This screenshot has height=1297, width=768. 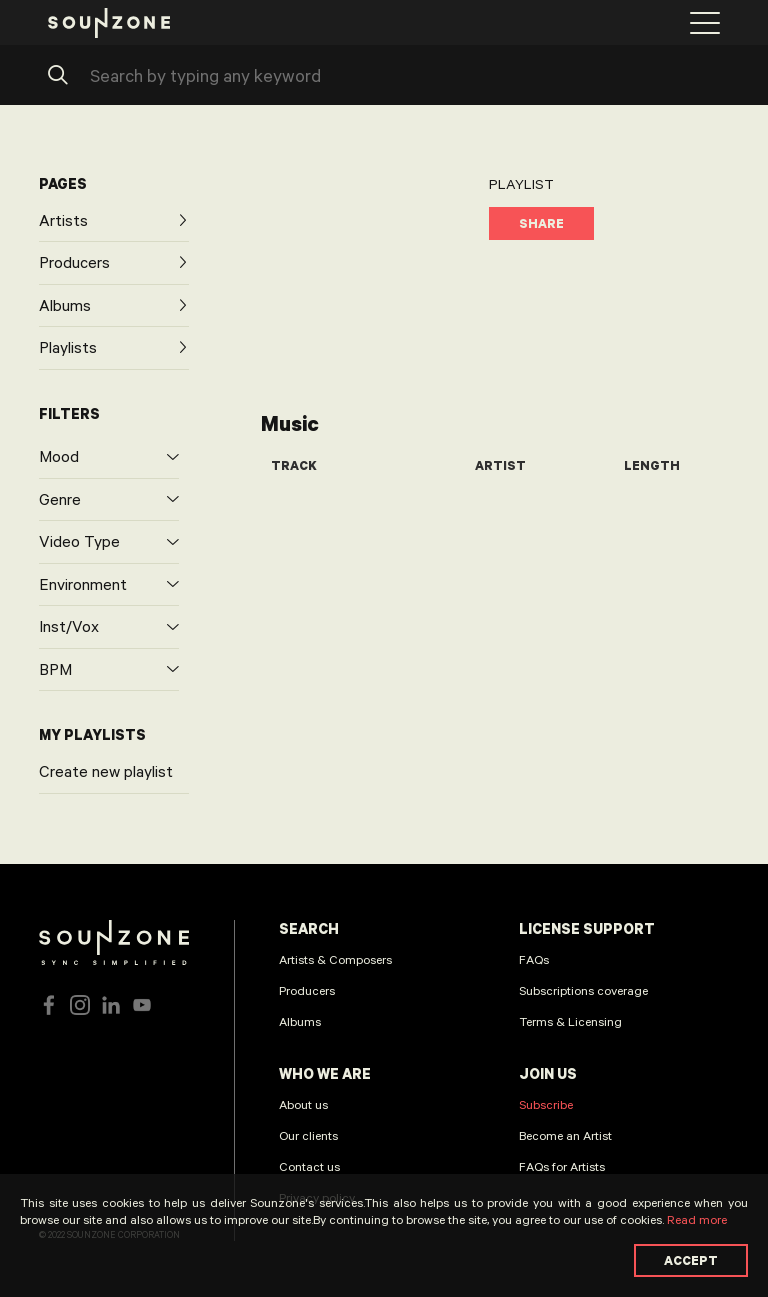 I want to click on Create new playlist, so click(x=106, y=771).